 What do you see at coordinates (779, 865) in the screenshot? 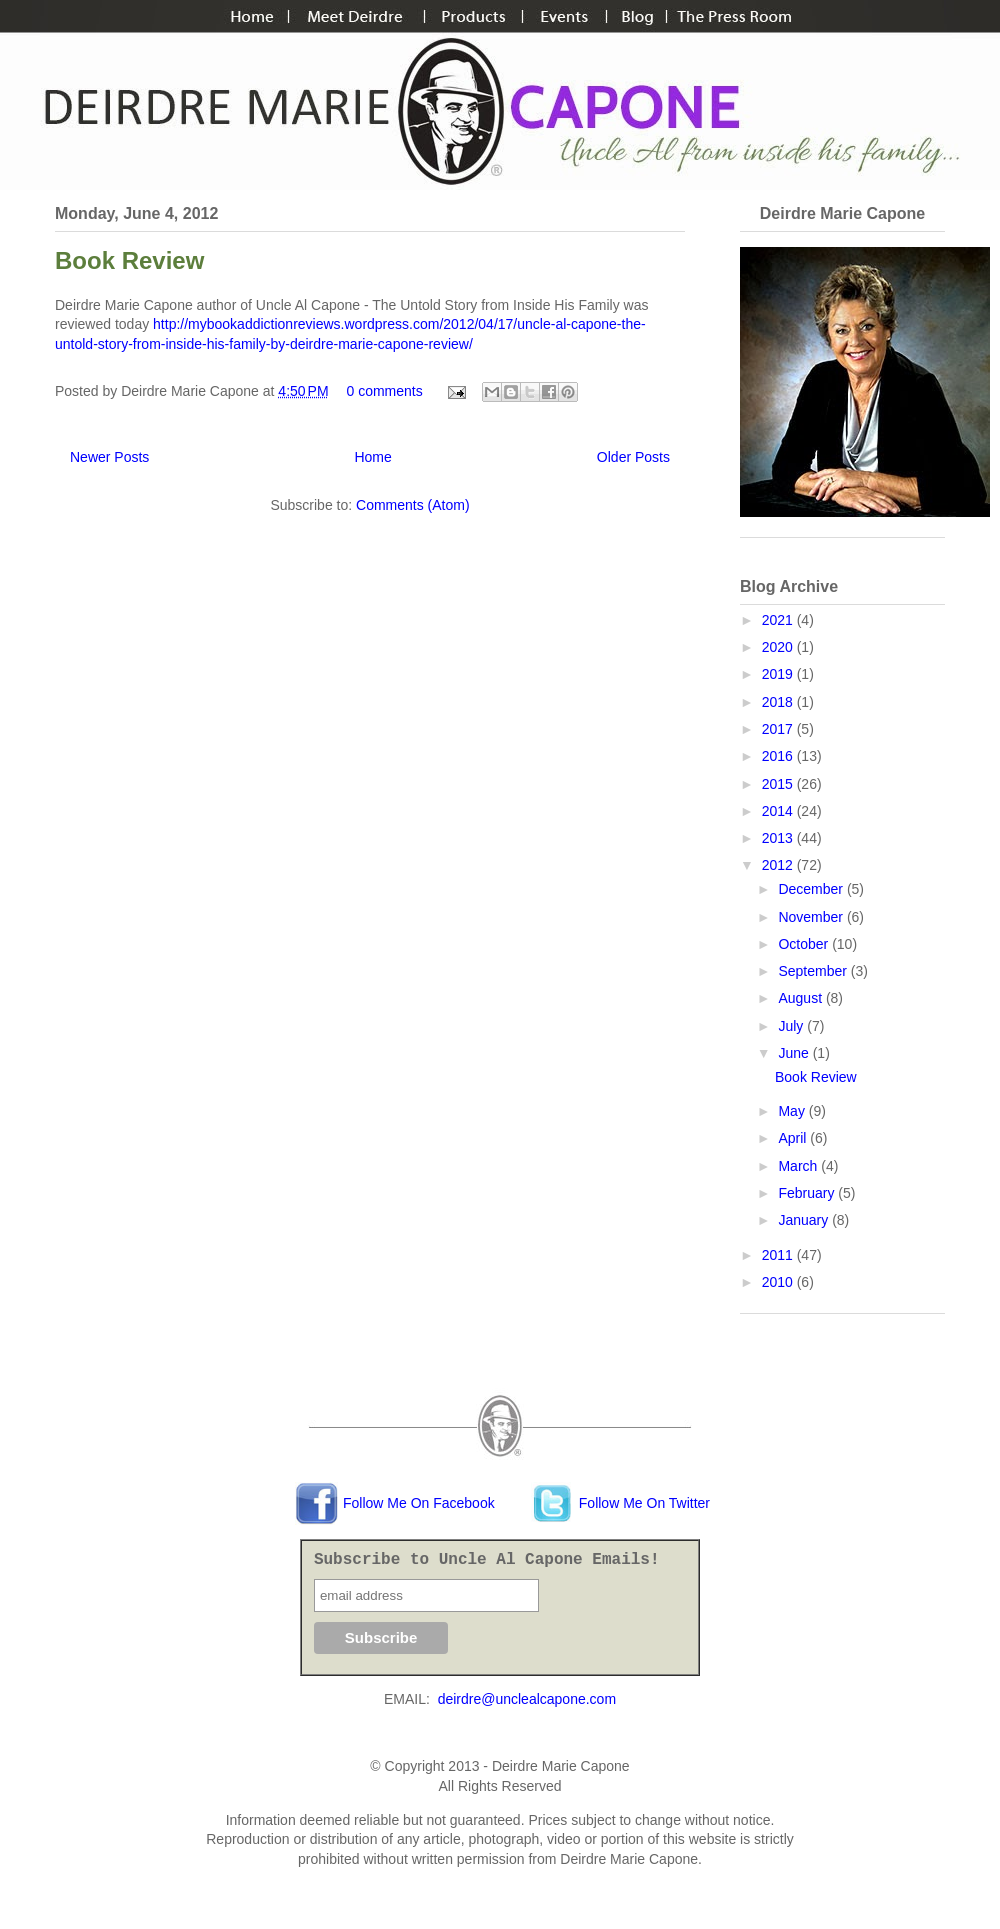
I see `2012` at bounding box center [779, 865].